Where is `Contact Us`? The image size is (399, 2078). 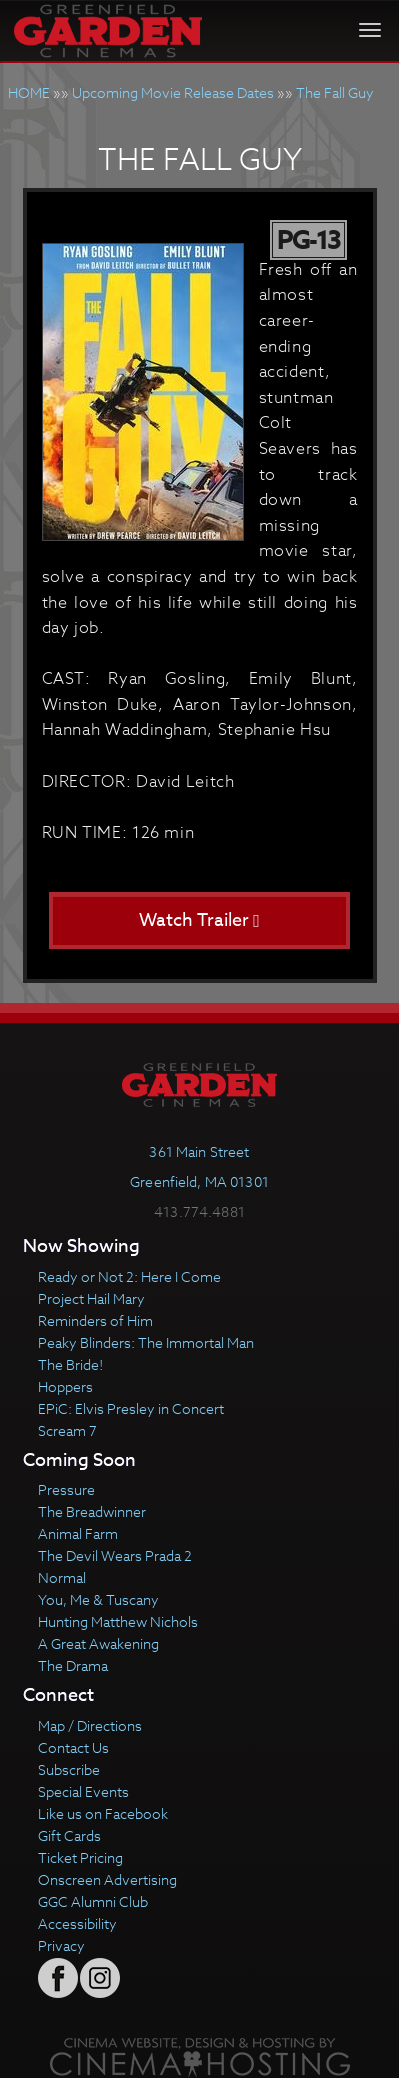
Contact Us is located at coordinates (73, 1747).